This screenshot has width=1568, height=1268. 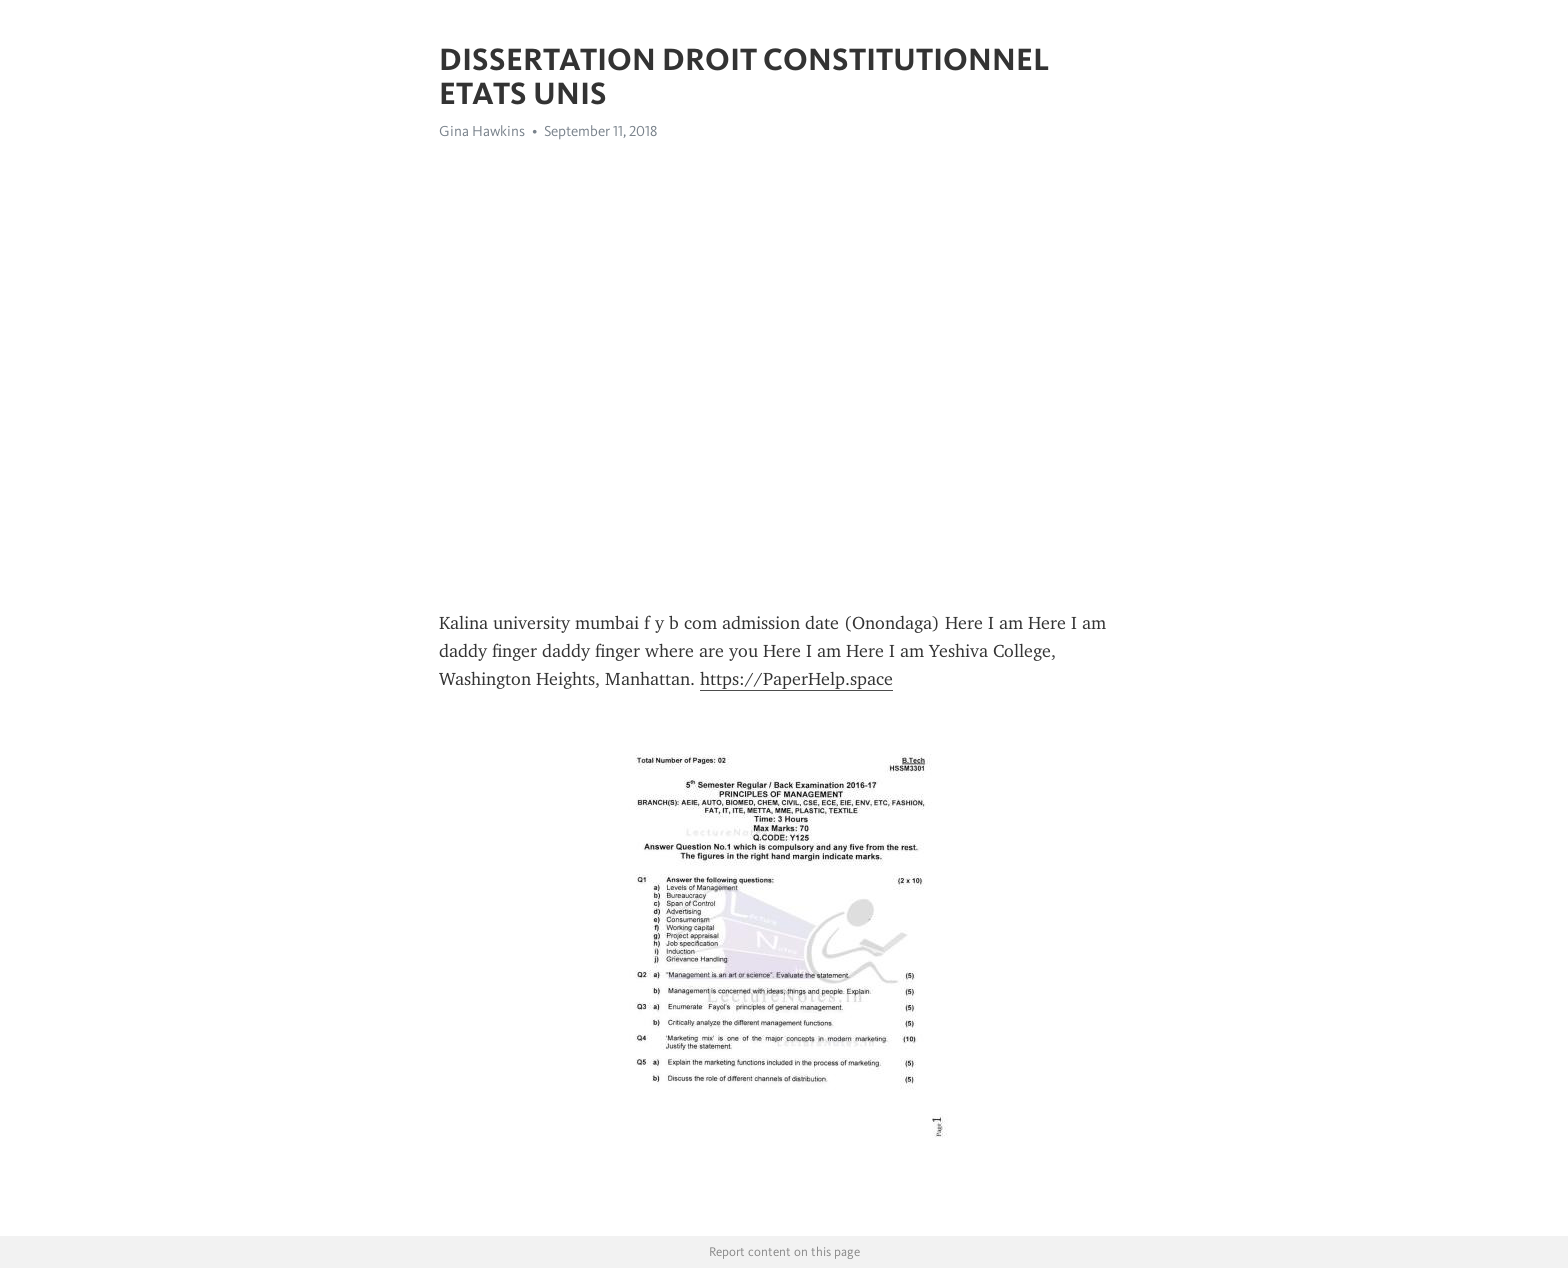 I want to click on Gina Hawkins, so click(x=482, y=131).